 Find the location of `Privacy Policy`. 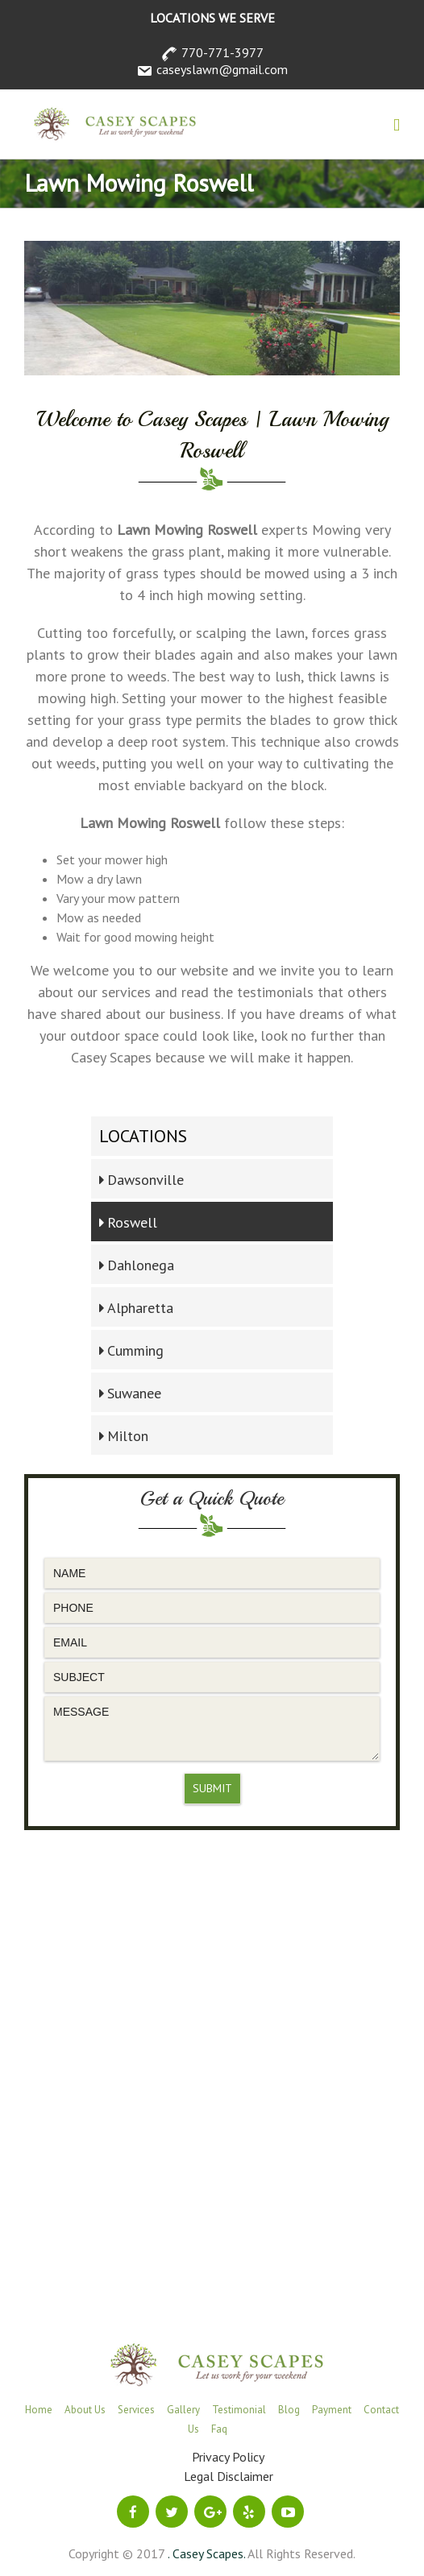

Privacy Policy is located at coordinates (228, 2457).